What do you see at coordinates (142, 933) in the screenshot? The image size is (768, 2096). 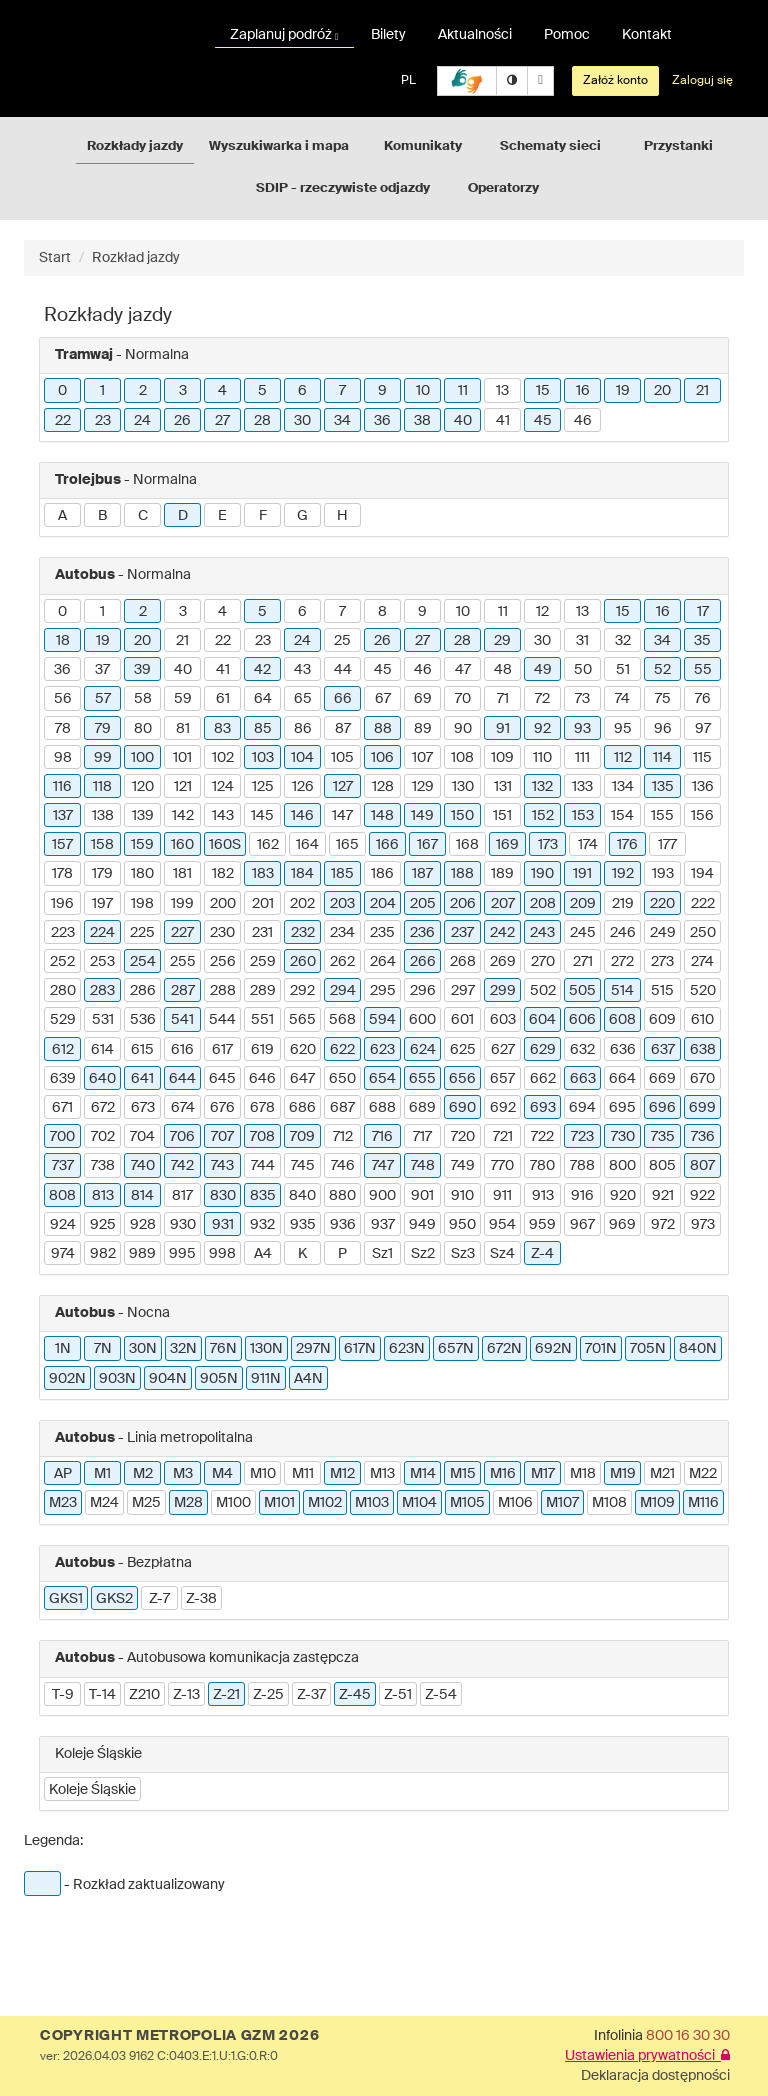 I see `225 [button]` at bounding box center [142, 933].